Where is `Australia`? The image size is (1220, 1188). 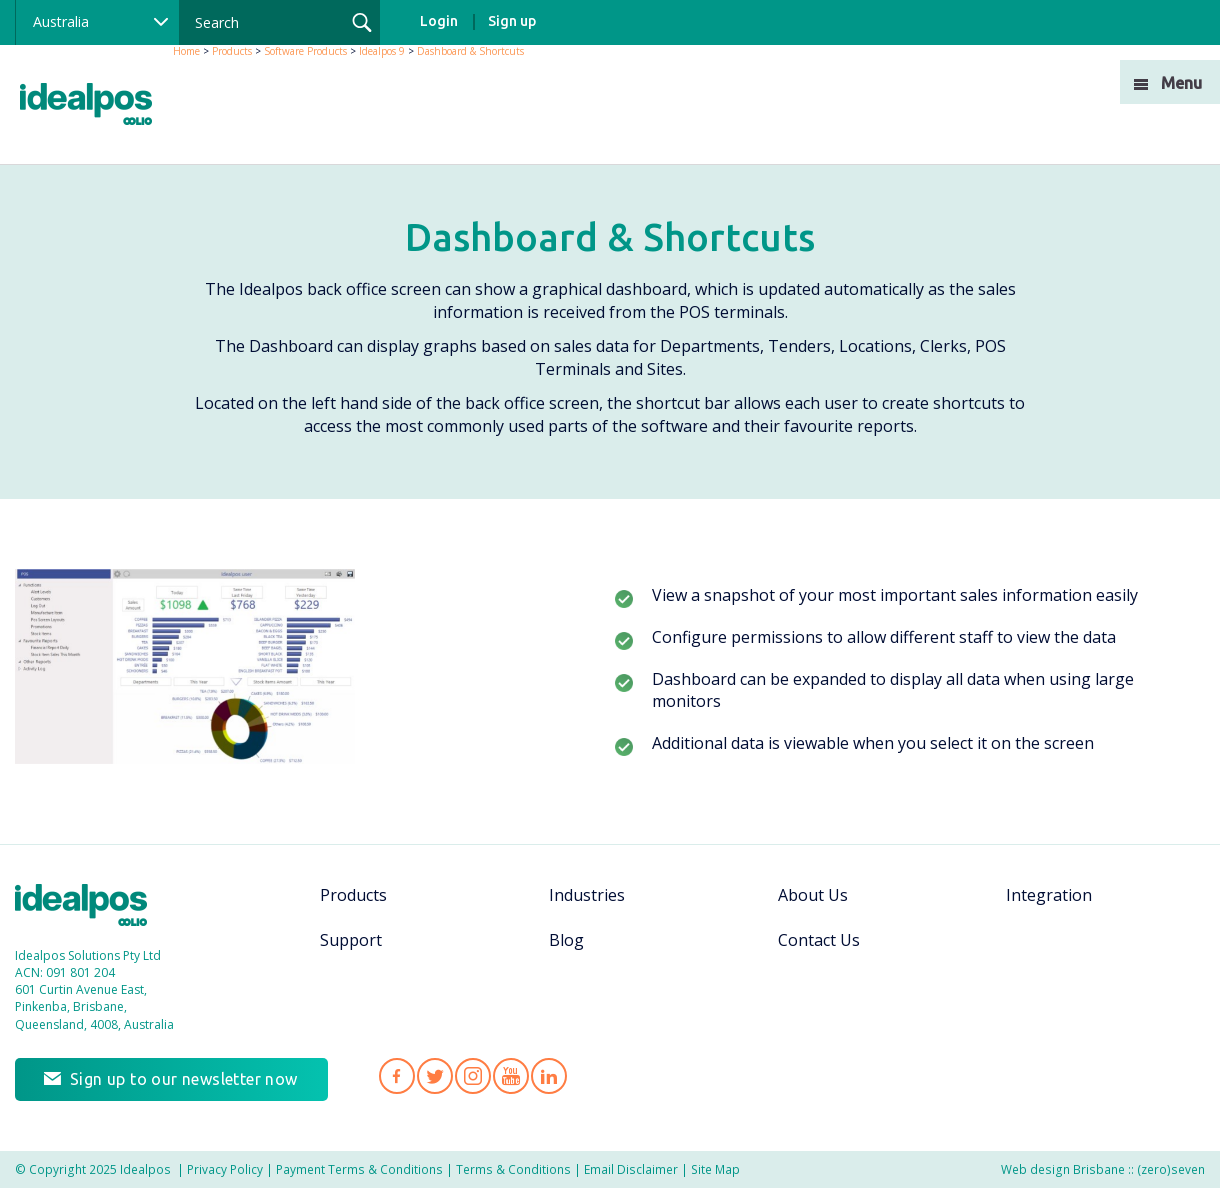 Australia is located at coordinates (61, 21).